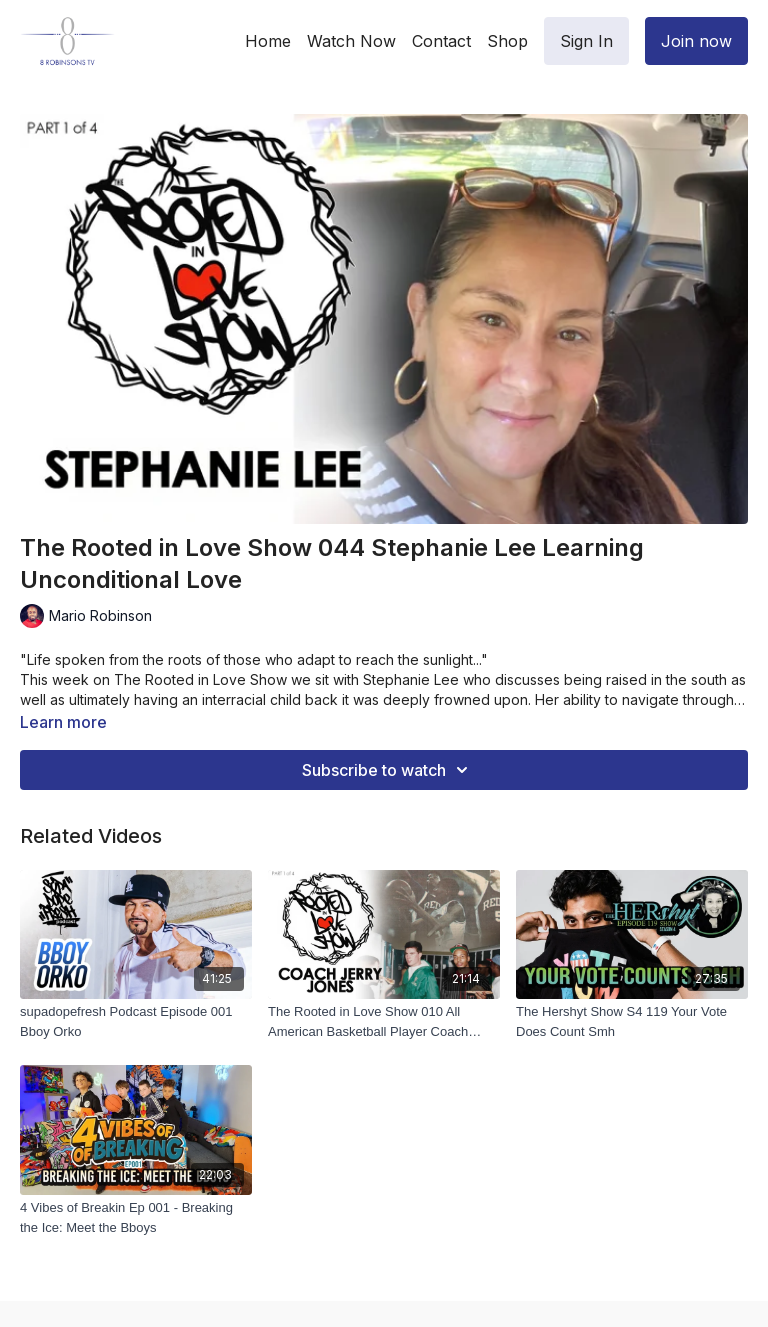  I want to click on [The Hershyt Show S4 119 Your Vote Does Count Smh], so click(632, 1021).